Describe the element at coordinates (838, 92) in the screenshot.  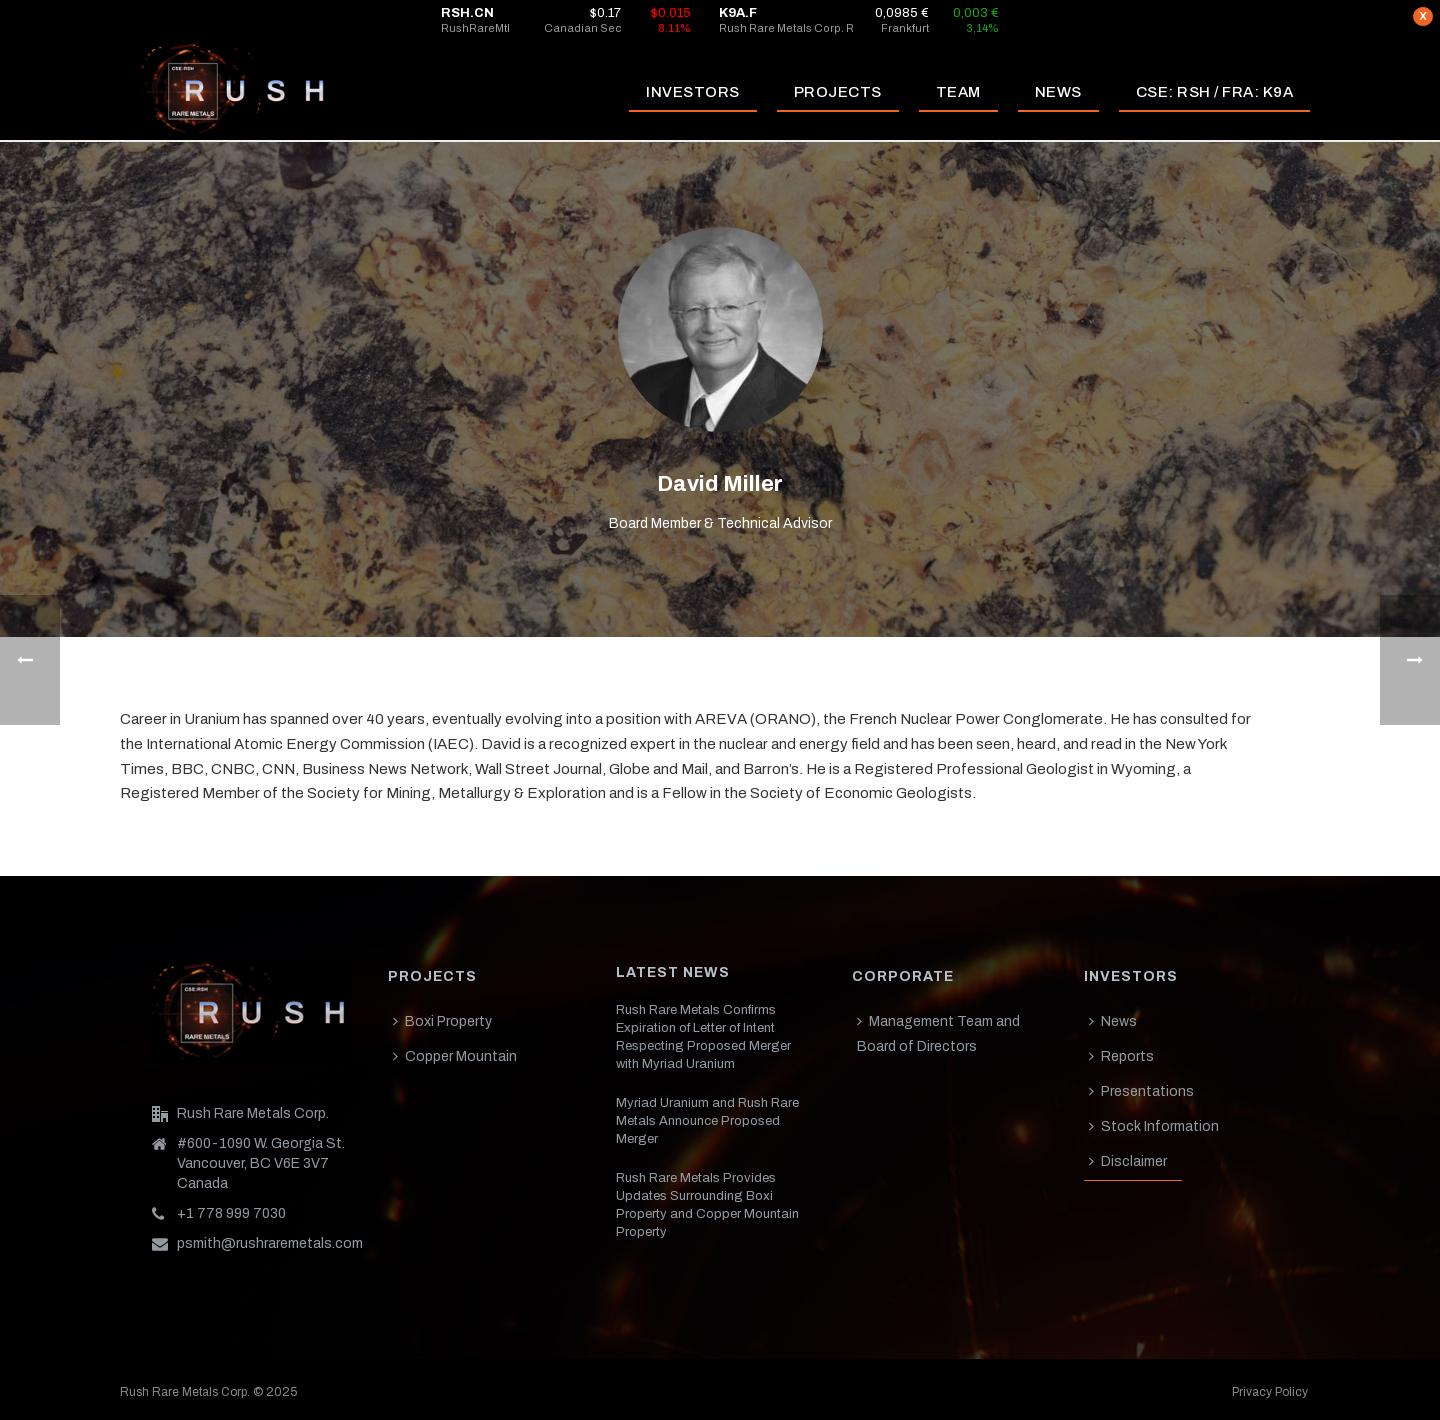
I see `PROJECTS` at that location.